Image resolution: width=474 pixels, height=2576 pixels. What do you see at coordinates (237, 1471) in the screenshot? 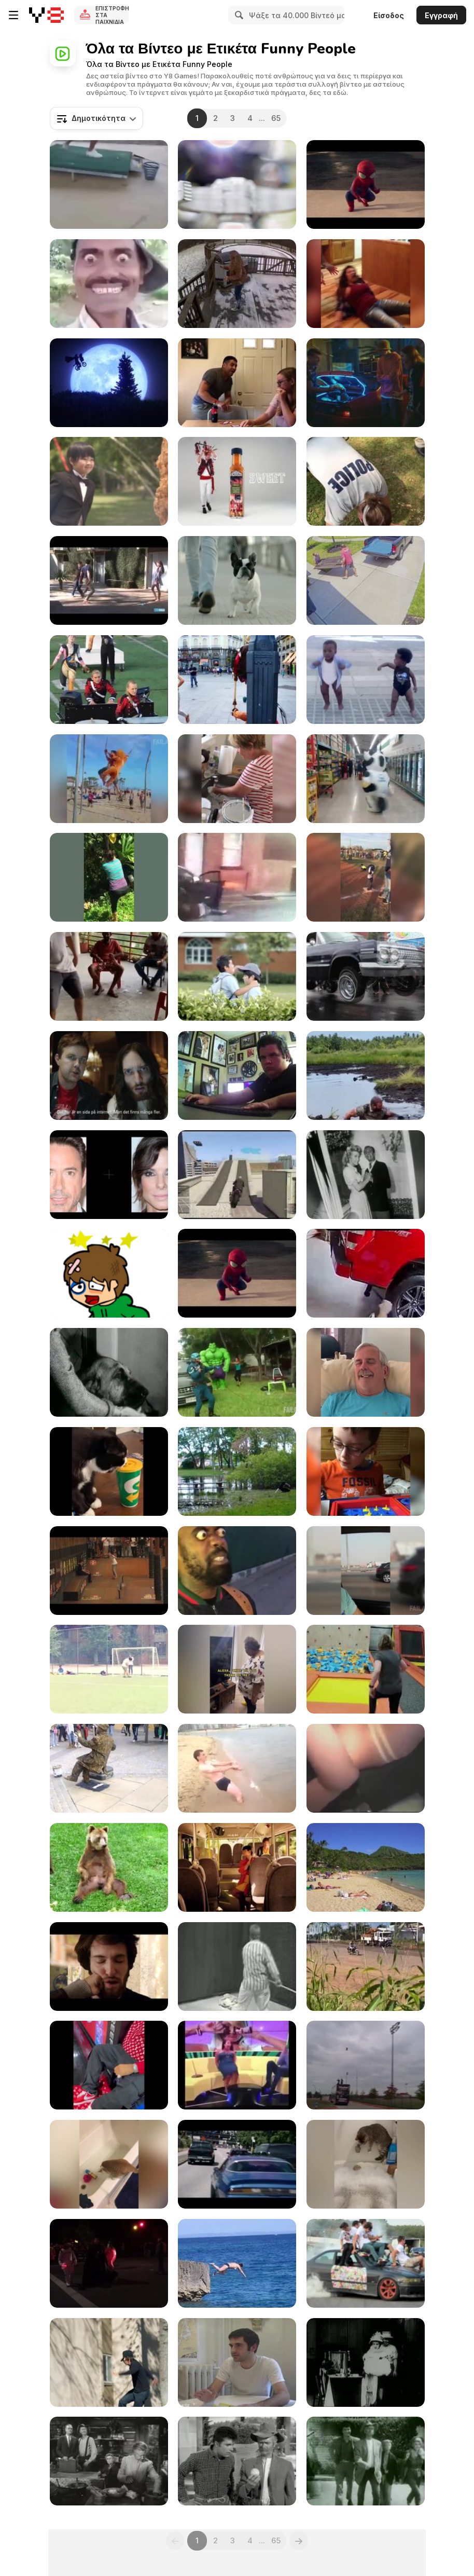
I see `[Try Not to Laugh]` at bounding box center [237, 1471].